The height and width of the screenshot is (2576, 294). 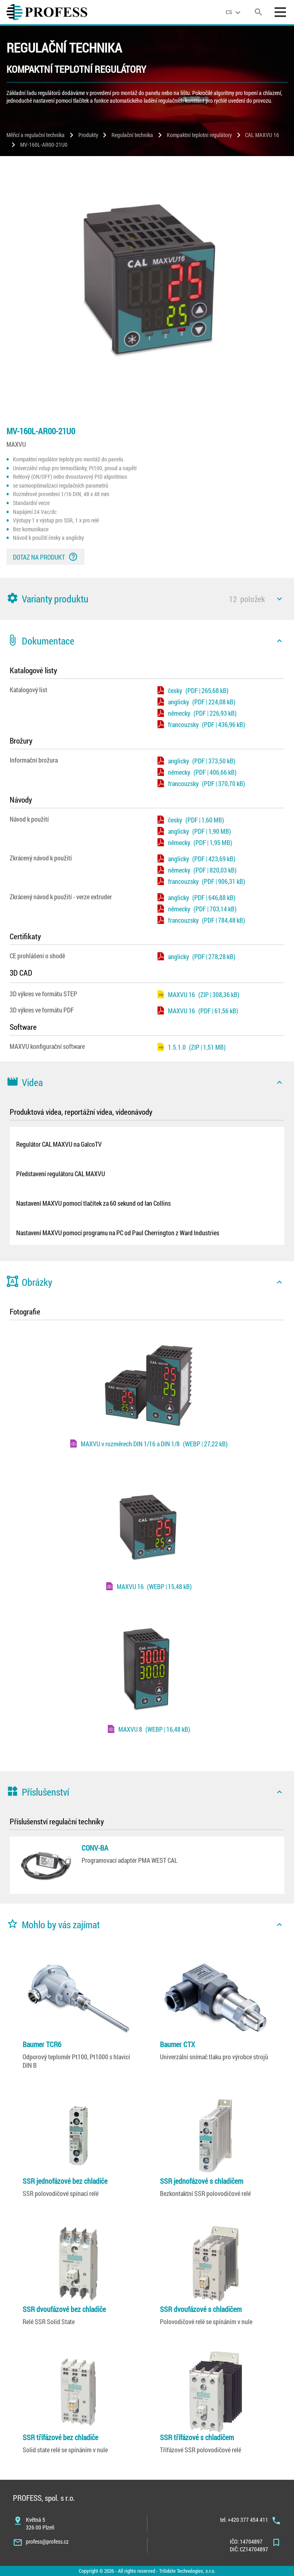 I want to click on CONV-BA, so click(x=95, y=1848).